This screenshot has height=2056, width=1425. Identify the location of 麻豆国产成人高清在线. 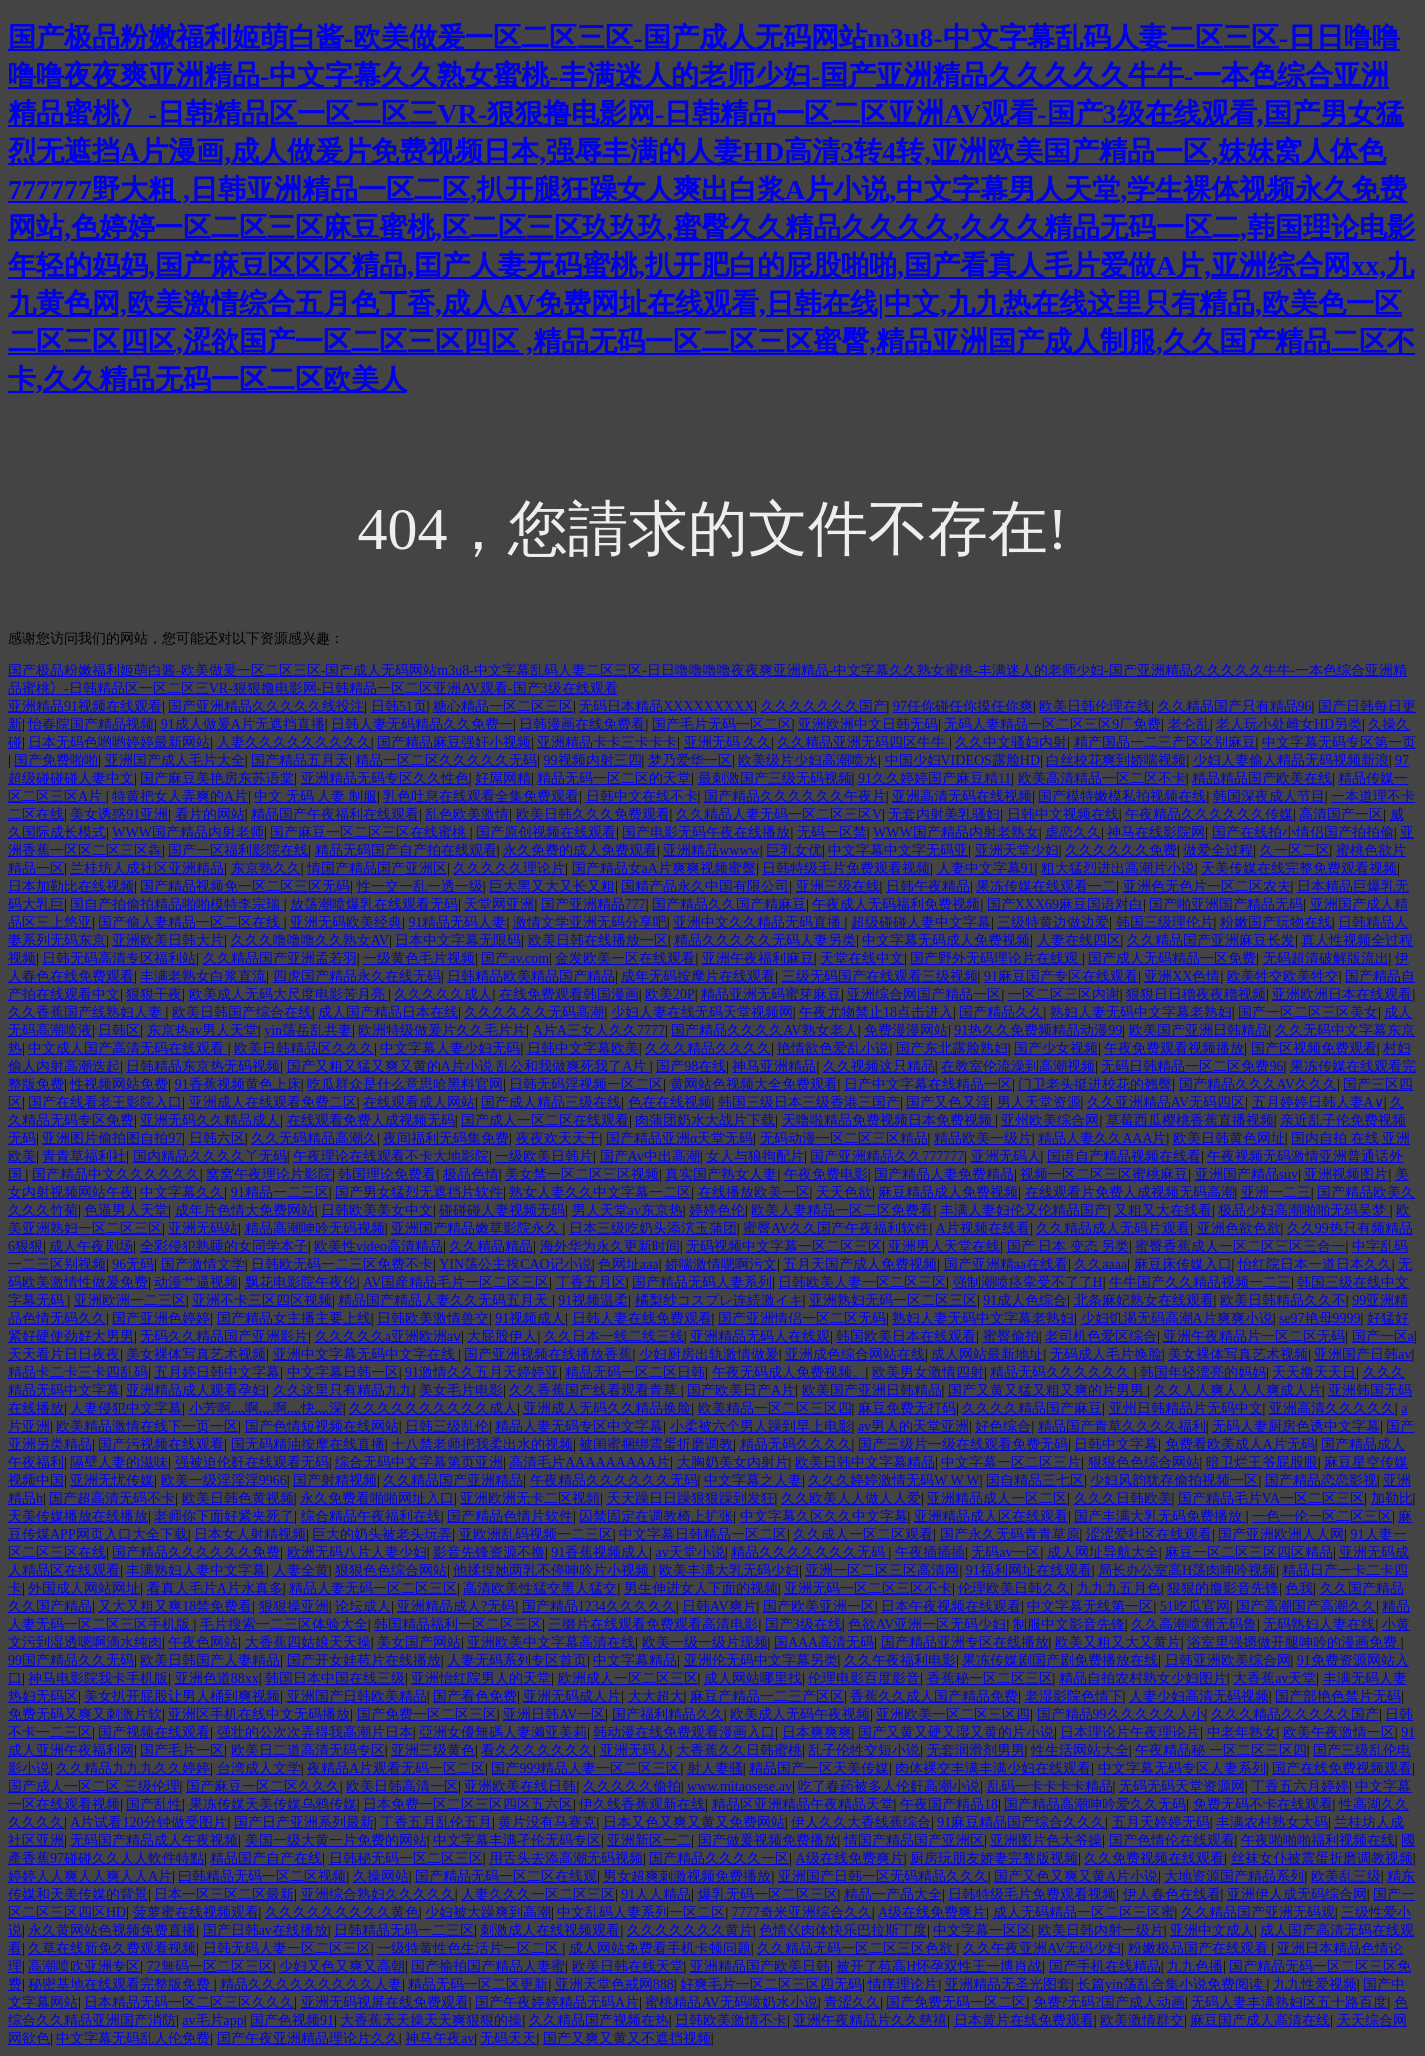
(1260, 2020).